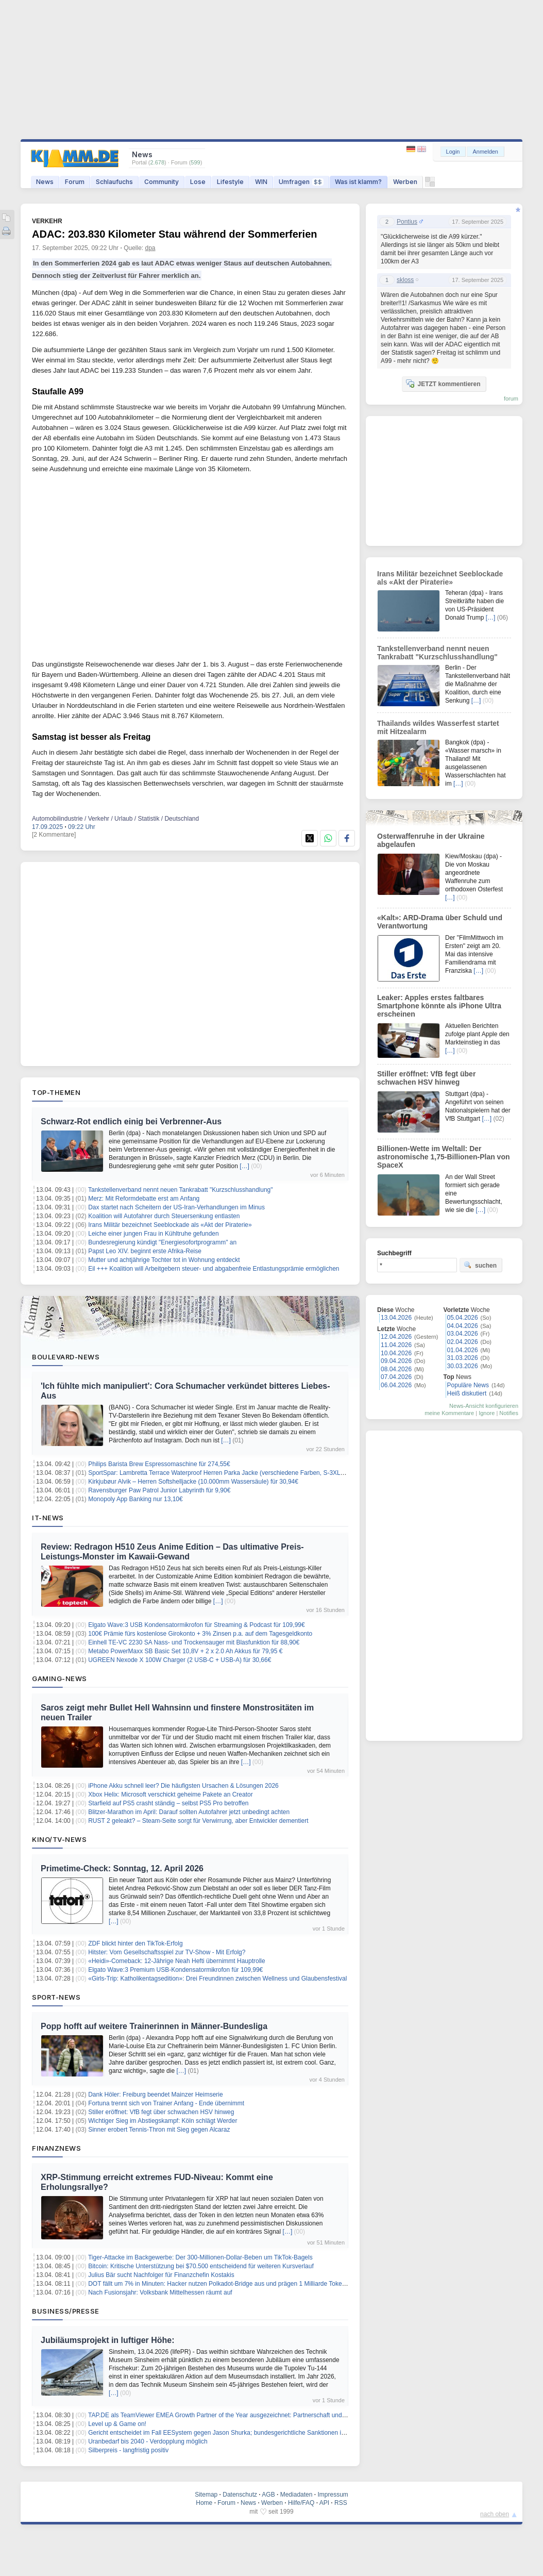 This screenshot has width=543, height=2576. I want to click on Notifies, so click(508, 1413).